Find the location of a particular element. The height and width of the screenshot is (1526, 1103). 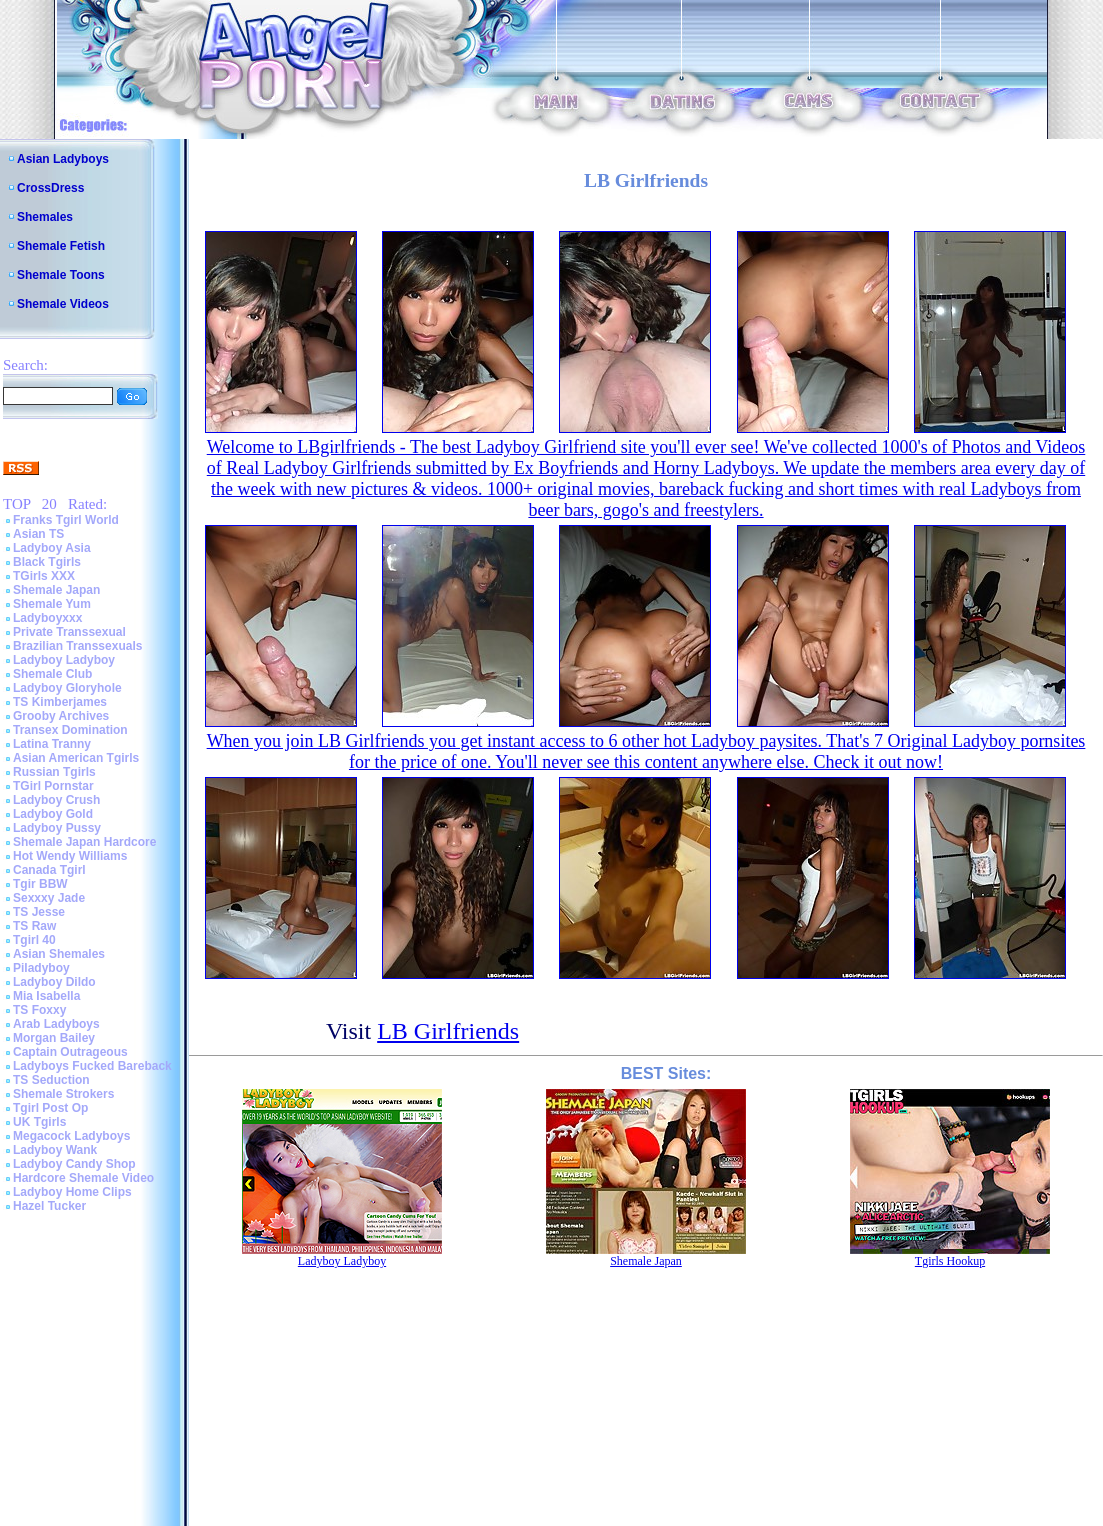

Russian Tgirls is located at coordinates (54, 772).